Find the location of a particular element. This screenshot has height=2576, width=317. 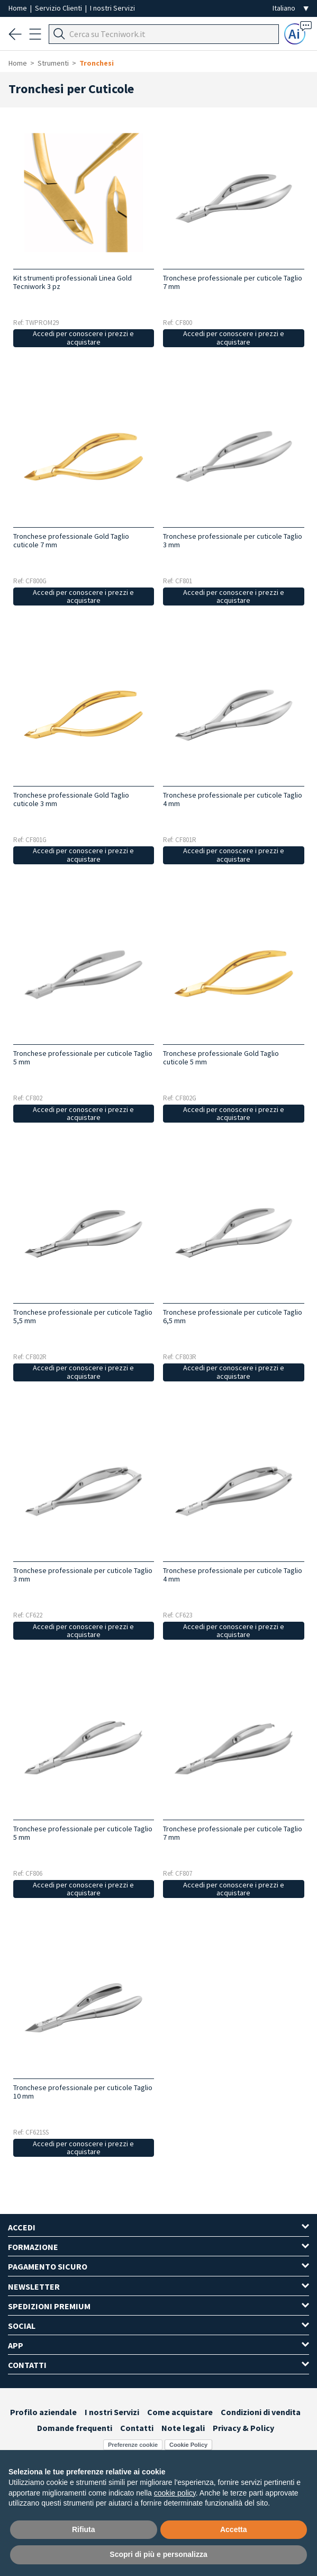

Tronchesi is located at coordinates (96, 63).